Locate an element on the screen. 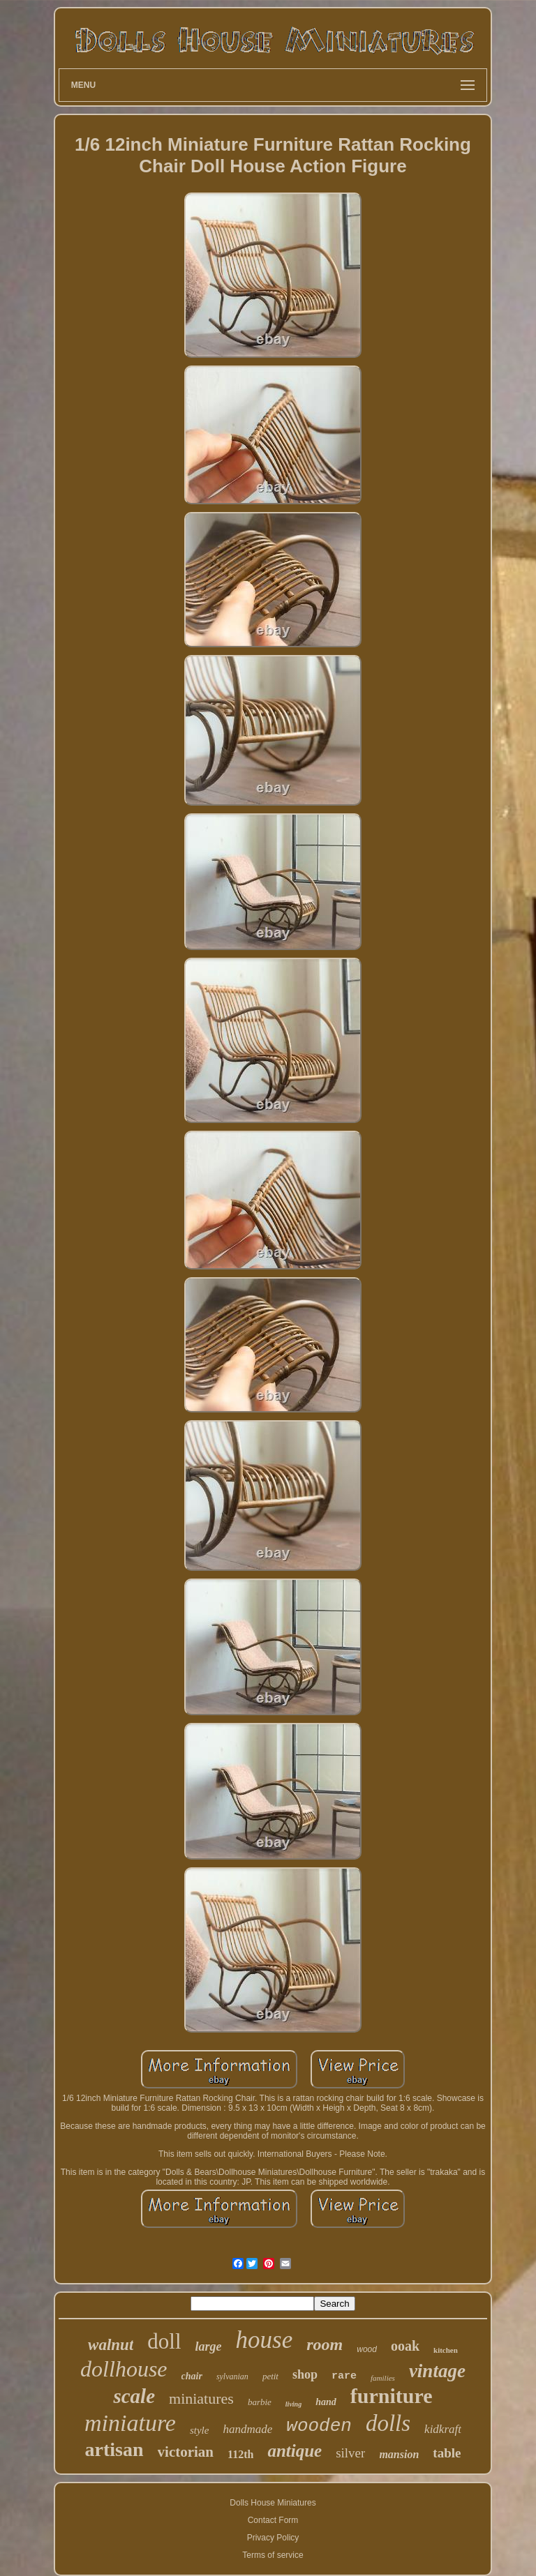 The width and height of the screenshot is (536, 2576). walnut is located at coordinates (110, 2344).